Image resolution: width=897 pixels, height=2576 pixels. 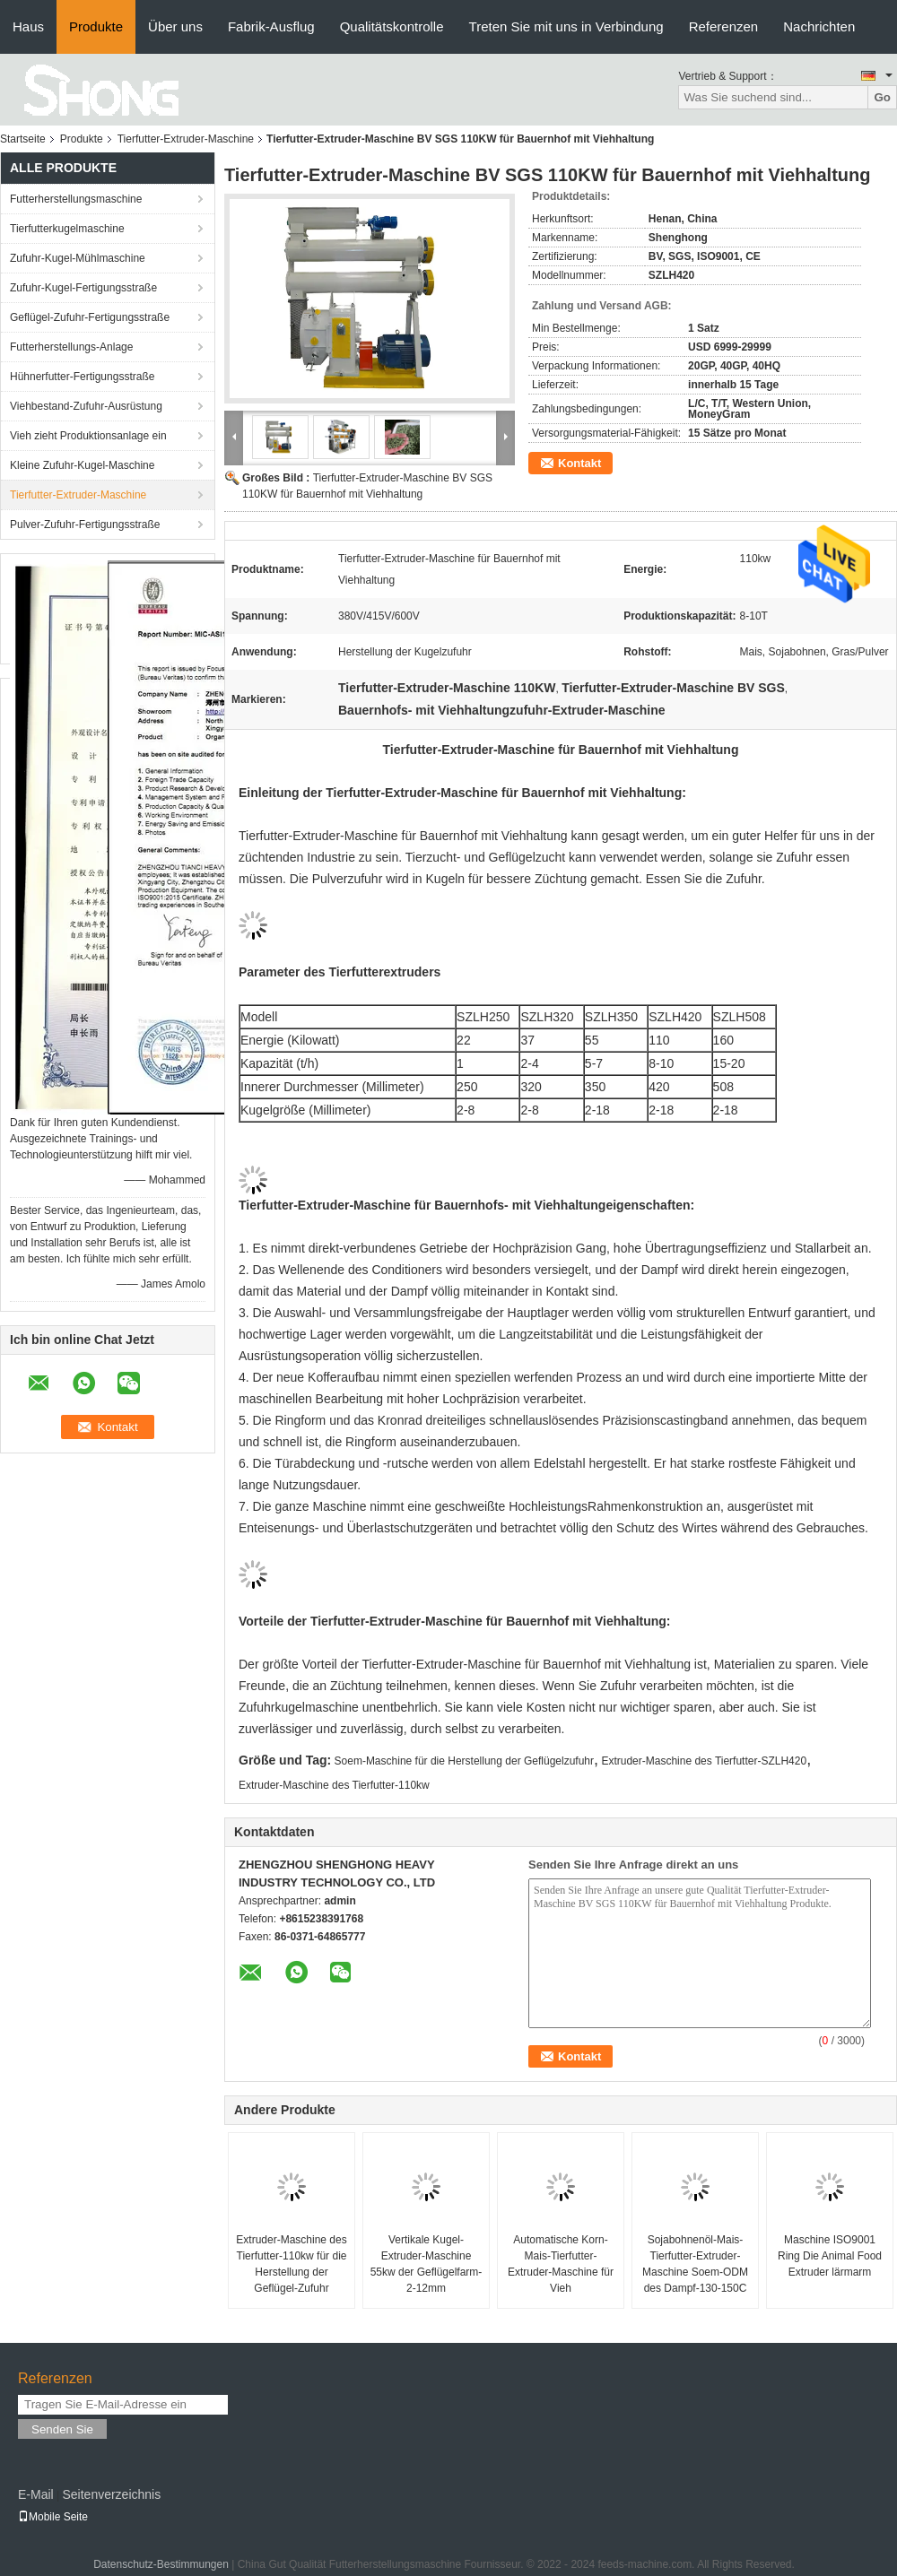 I want to click on Tierfutterkugelmaschine, so click(x=67, y=228).